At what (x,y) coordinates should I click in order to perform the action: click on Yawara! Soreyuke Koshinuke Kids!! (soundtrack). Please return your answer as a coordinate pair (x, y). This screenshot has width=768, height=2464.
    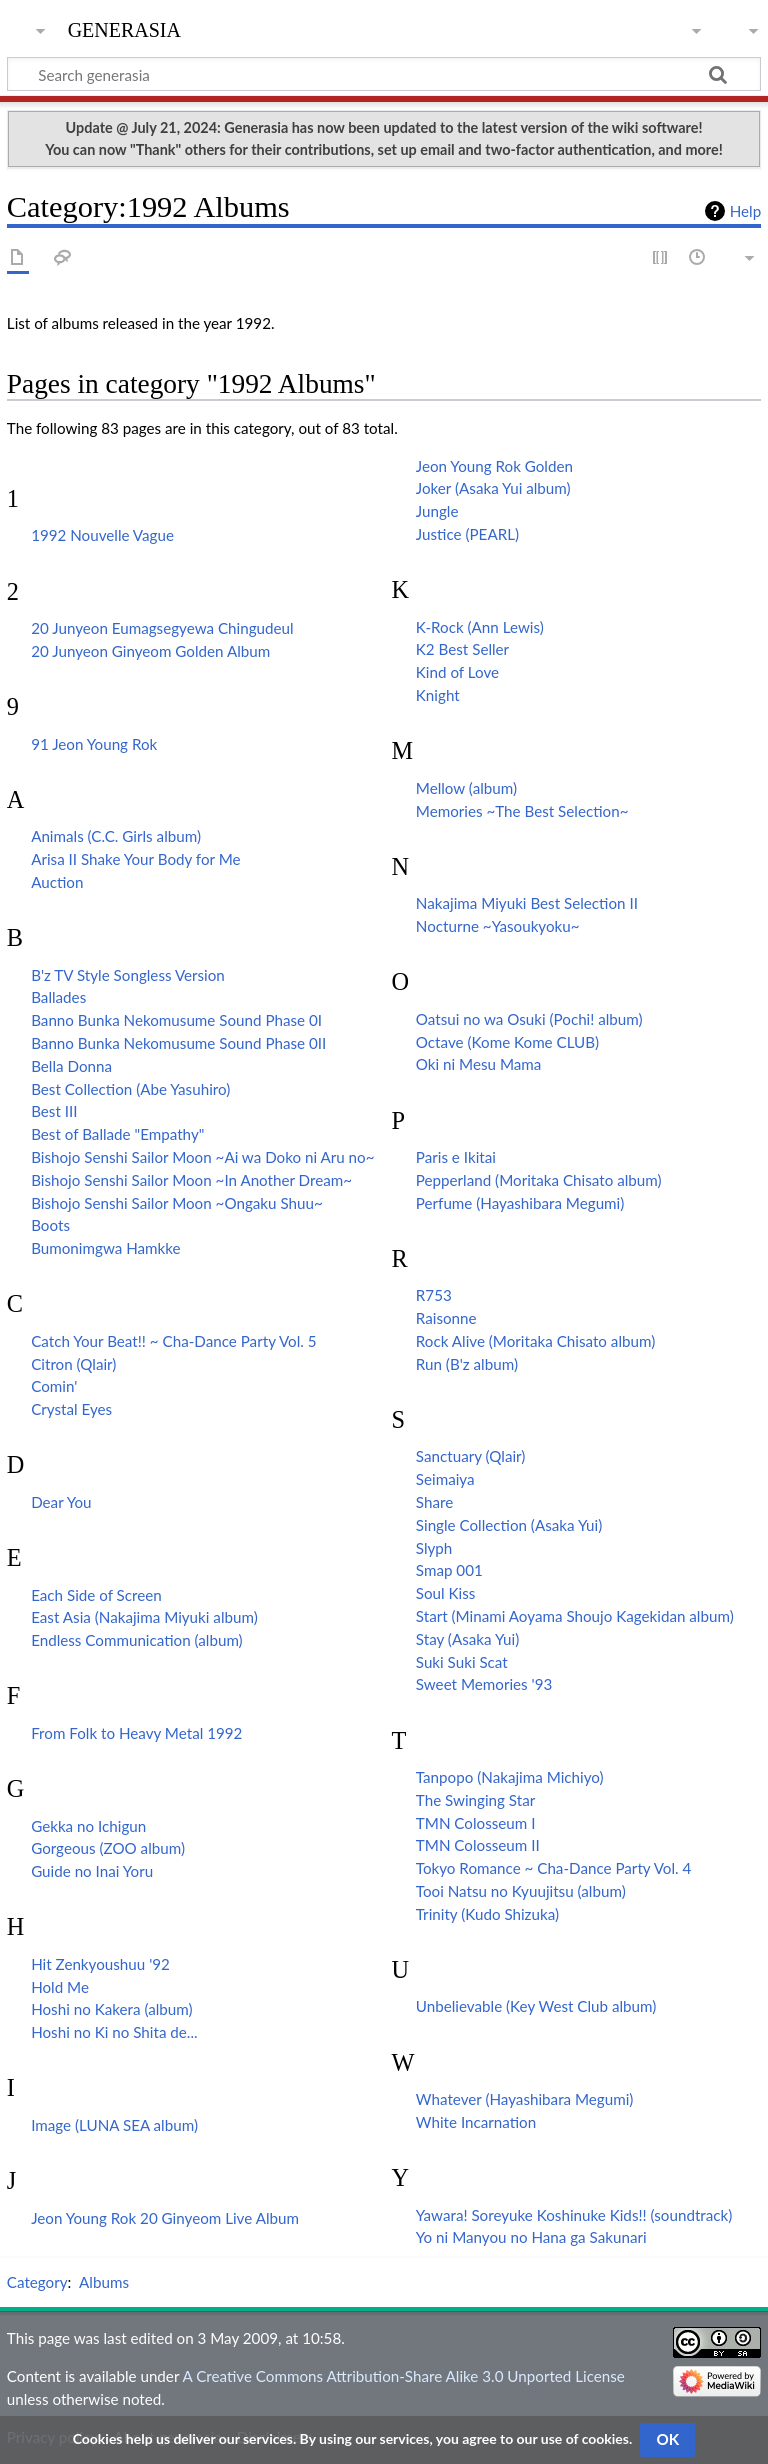
    Looking at the image, I should click on (574, 2215).